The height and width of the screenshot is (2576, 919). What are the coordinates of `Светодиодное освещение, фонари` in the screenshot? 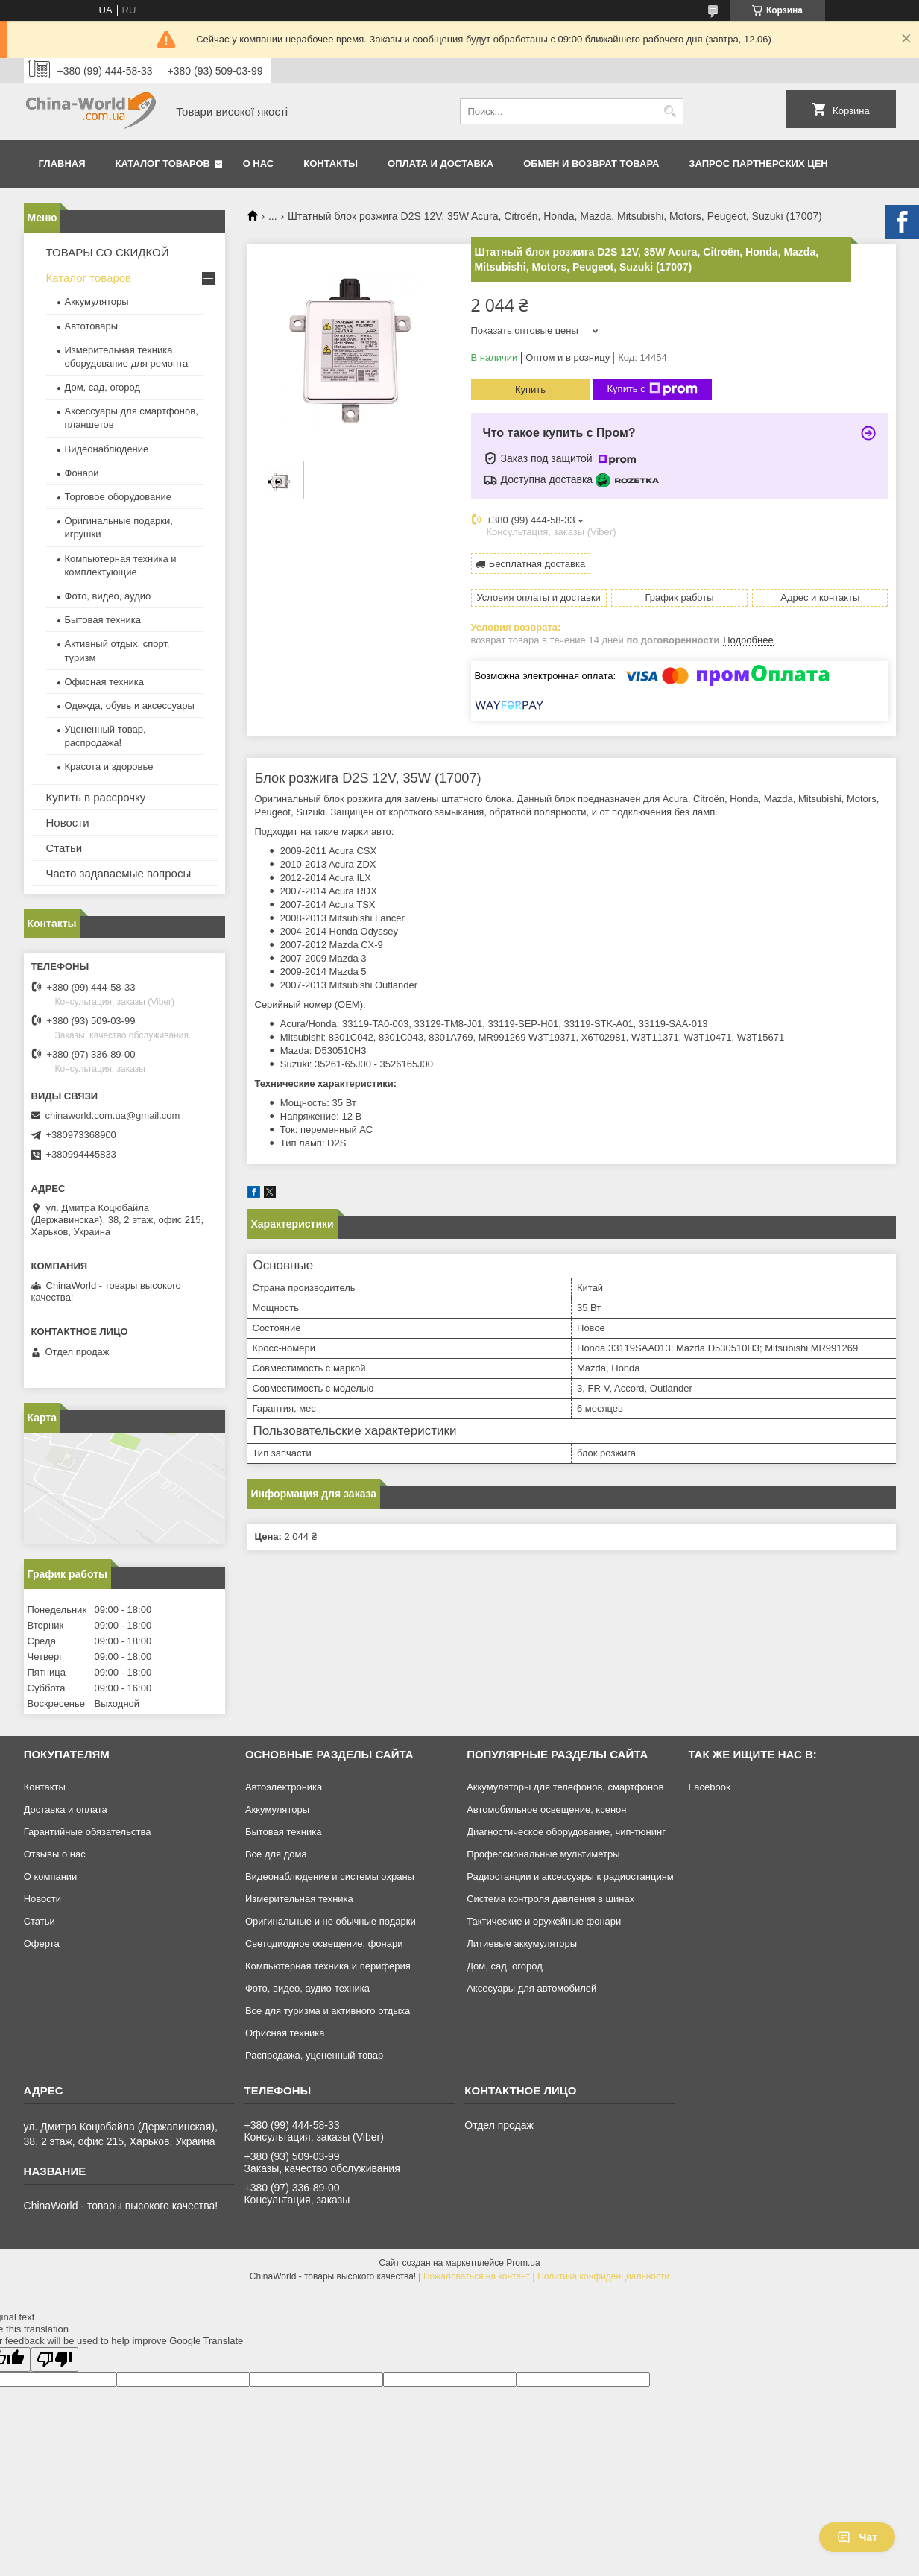 It's located at (324, 1943).